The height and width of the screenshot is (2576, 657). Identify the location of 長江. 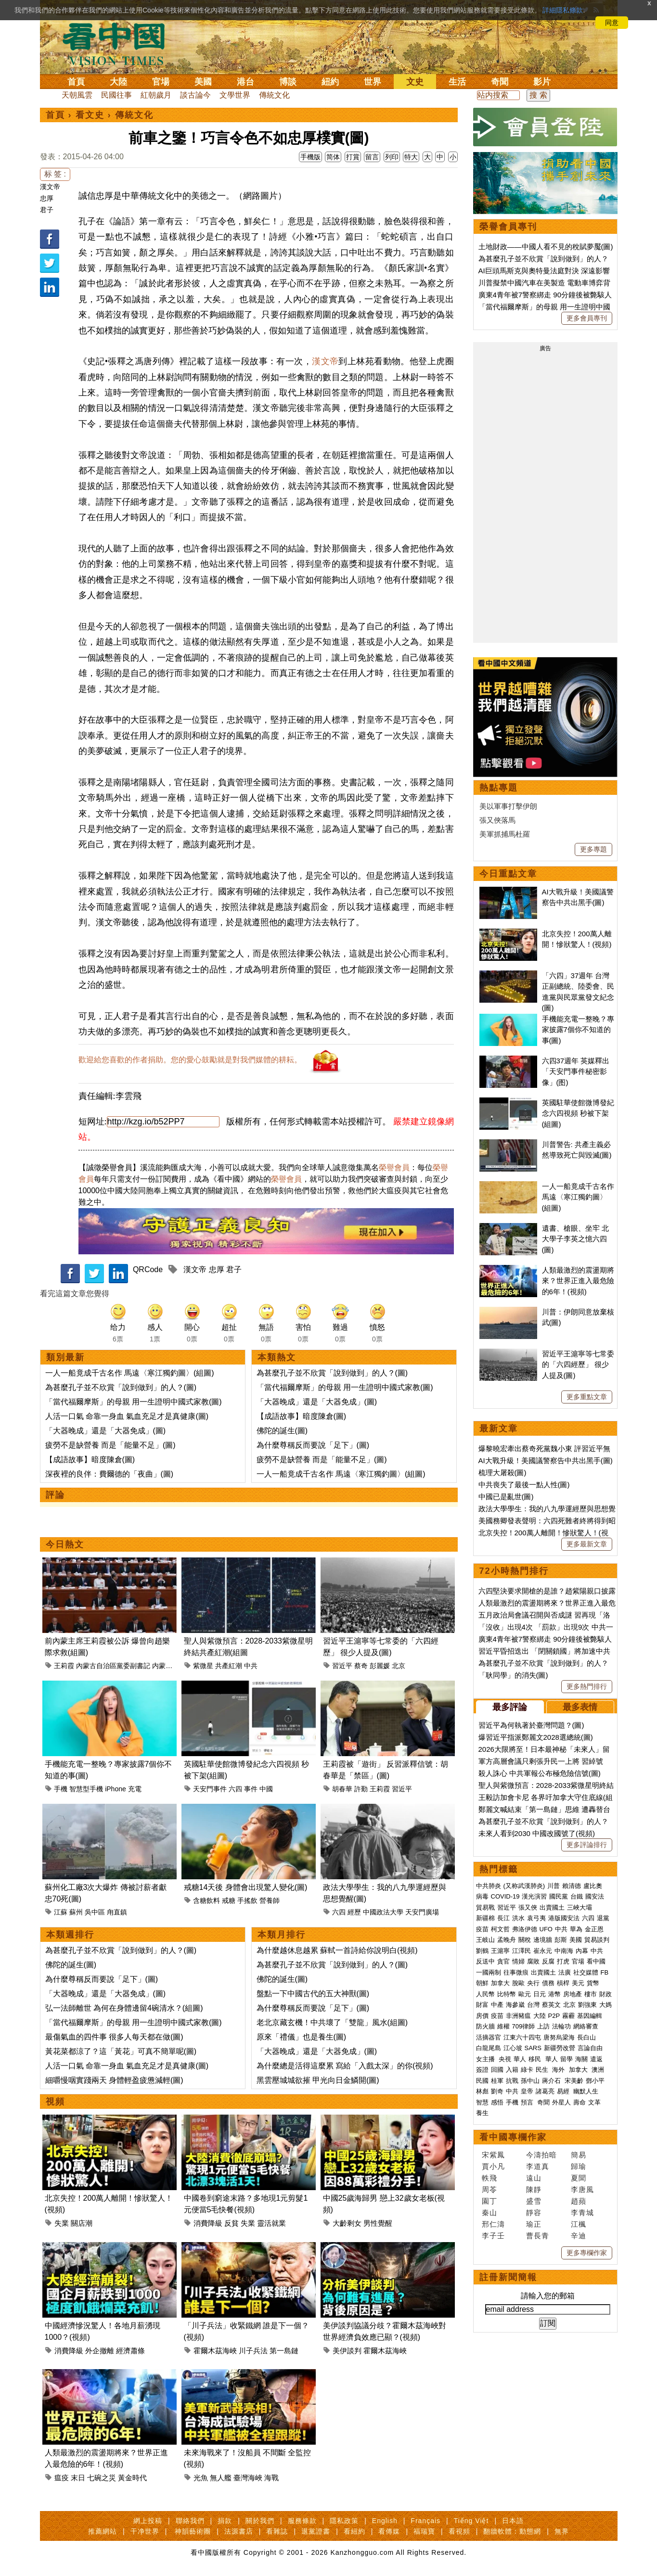
(503, 1918).